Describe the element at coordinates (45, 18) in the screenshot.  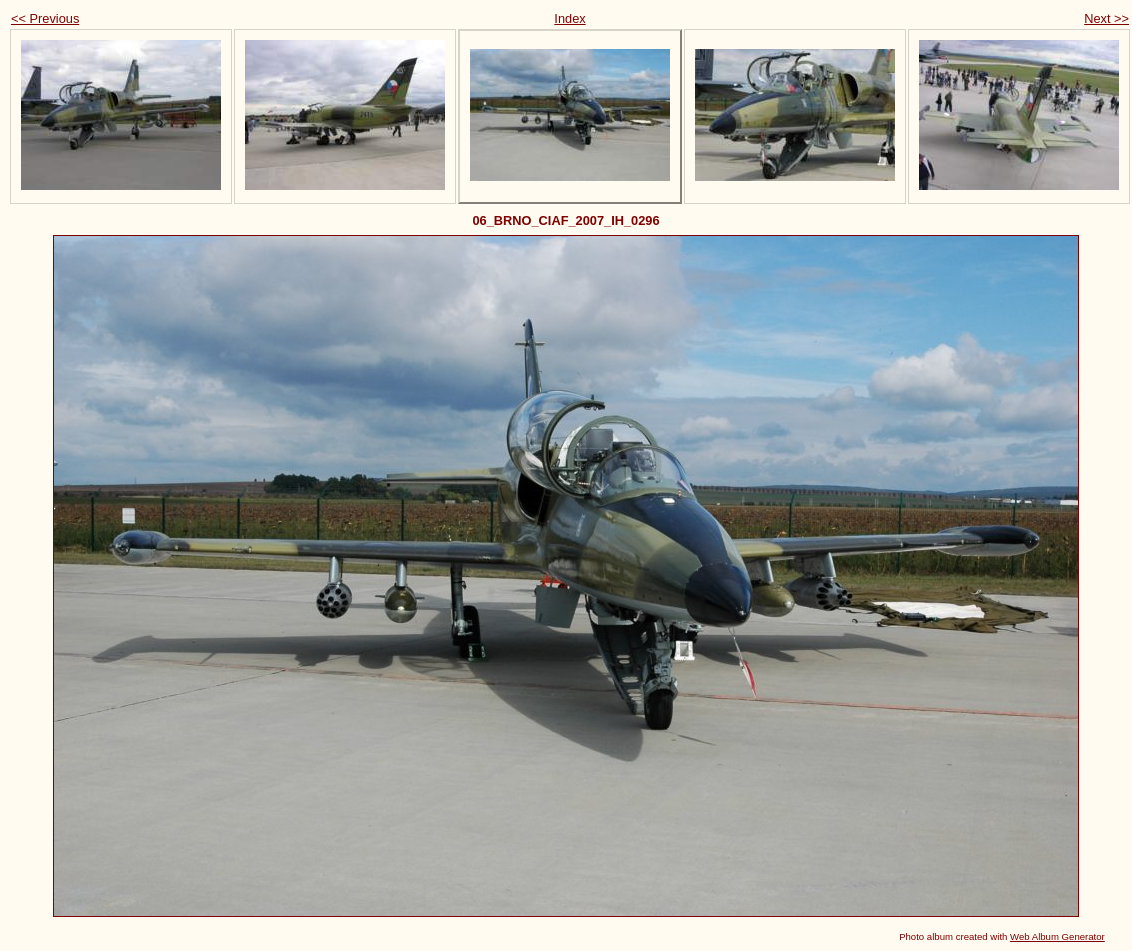
I see `<< Previous` at that location.